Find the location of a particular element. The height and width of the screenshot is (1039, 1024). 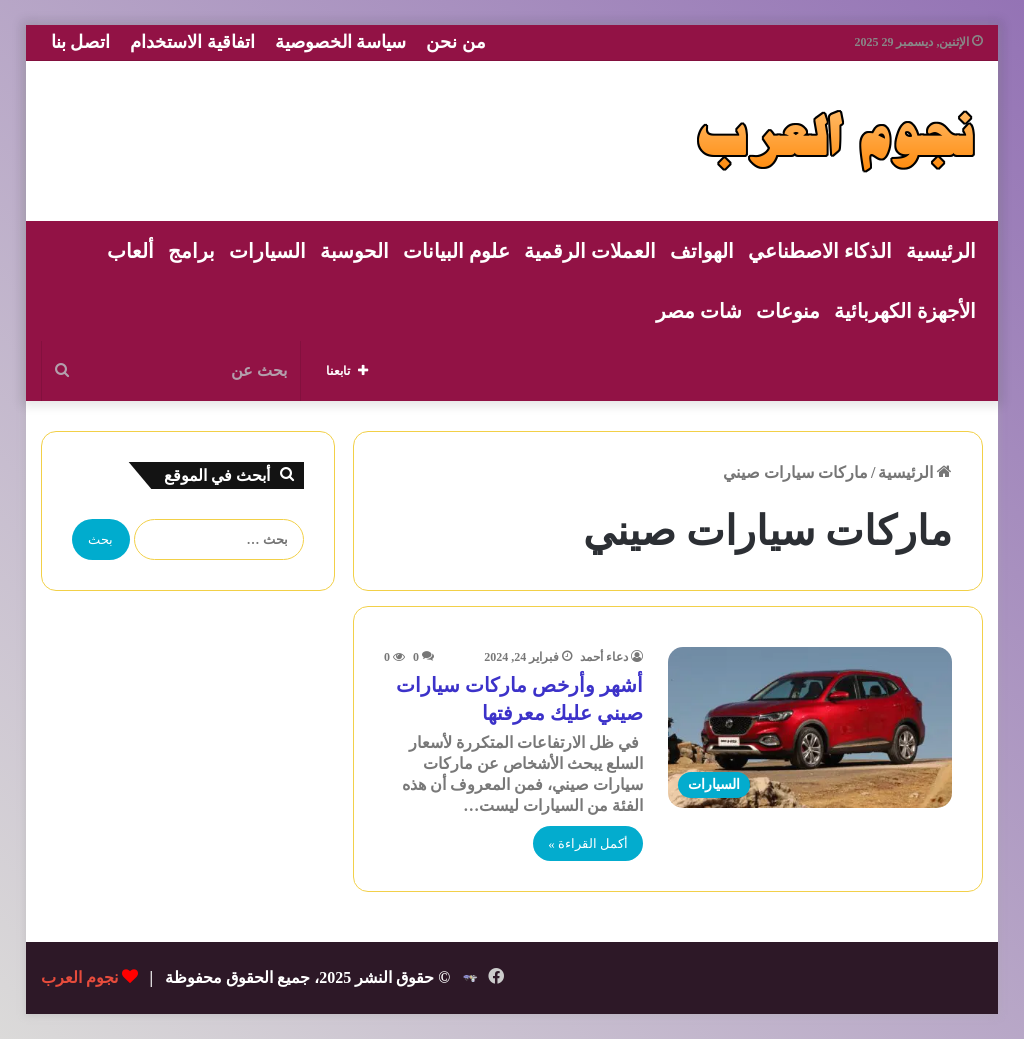

علوم البيانات is located at coordinates (456, 251).